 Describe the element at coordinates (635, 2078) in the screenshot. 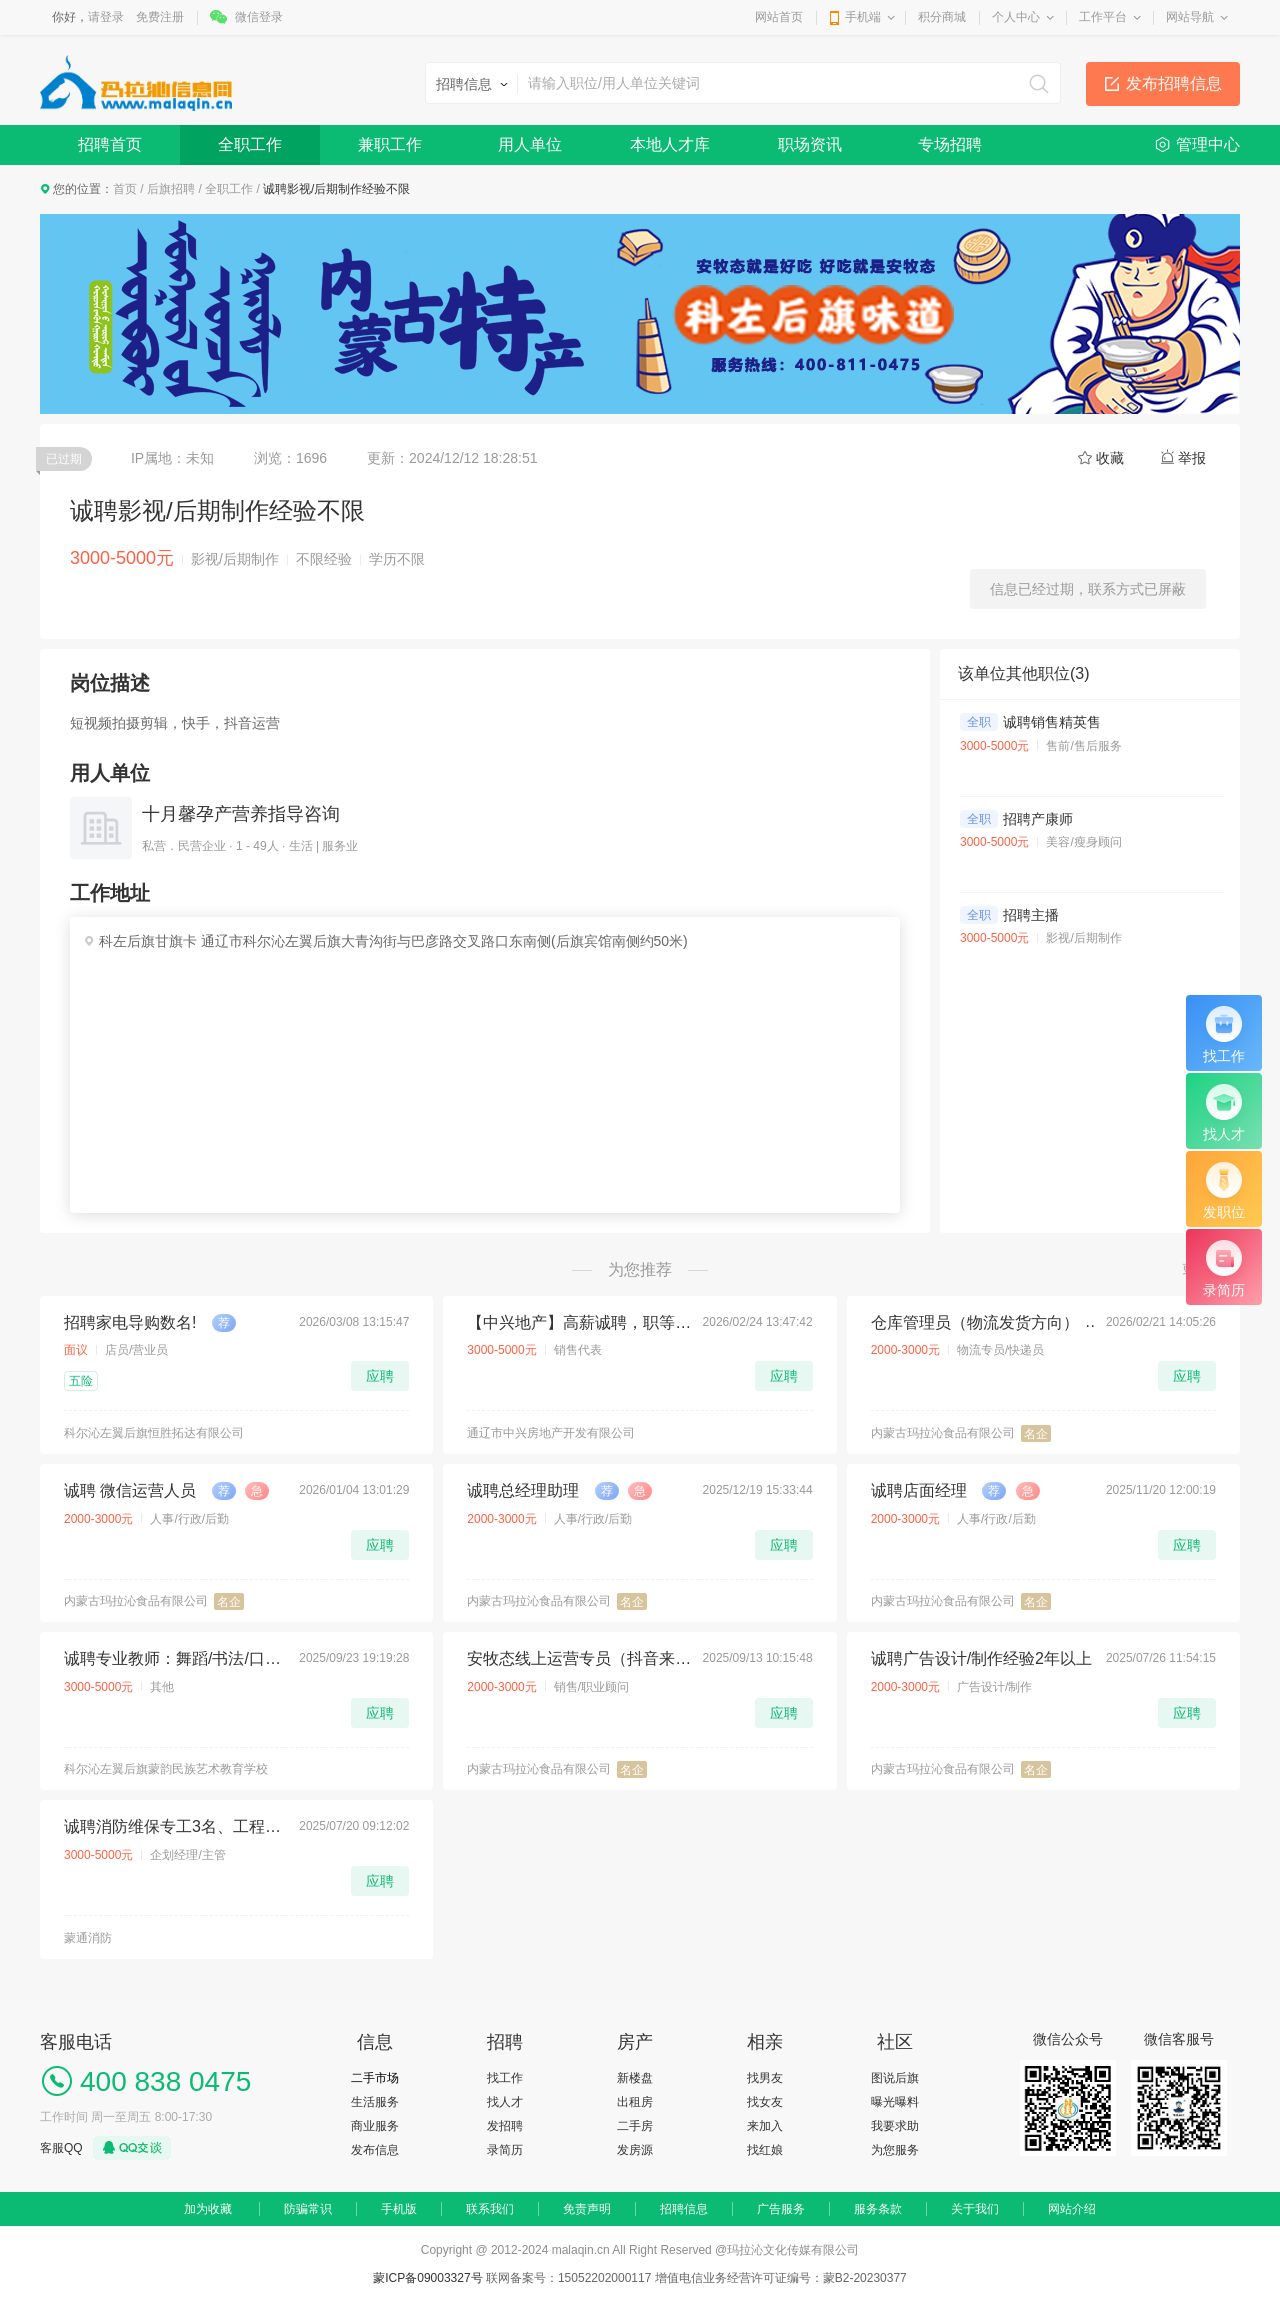

I see `新楼盘` at that location.